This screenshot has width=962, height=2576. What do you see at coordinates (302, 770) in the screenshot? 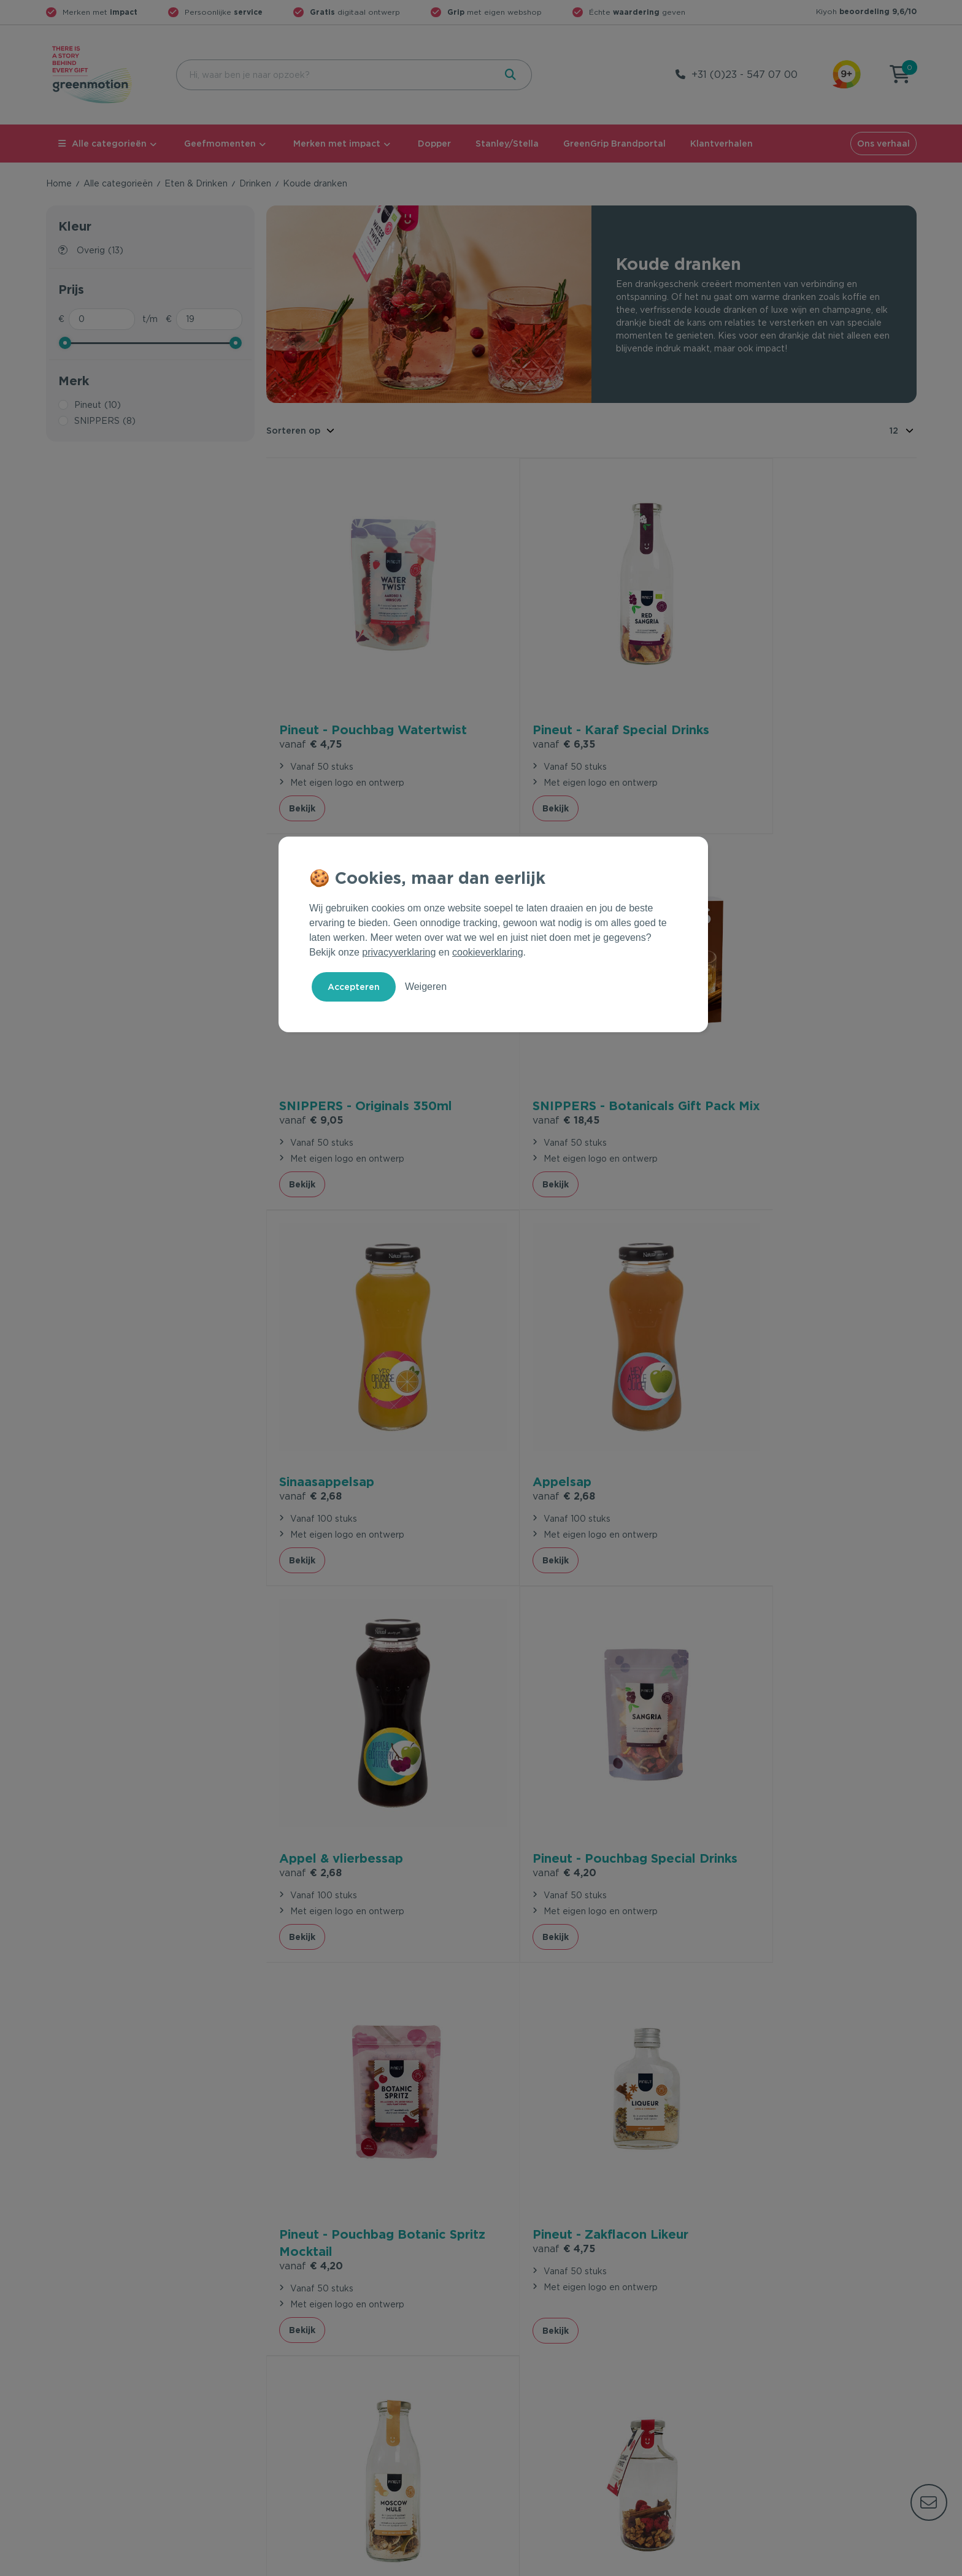
I see `Bekijk` at bounding box center [302, 770].